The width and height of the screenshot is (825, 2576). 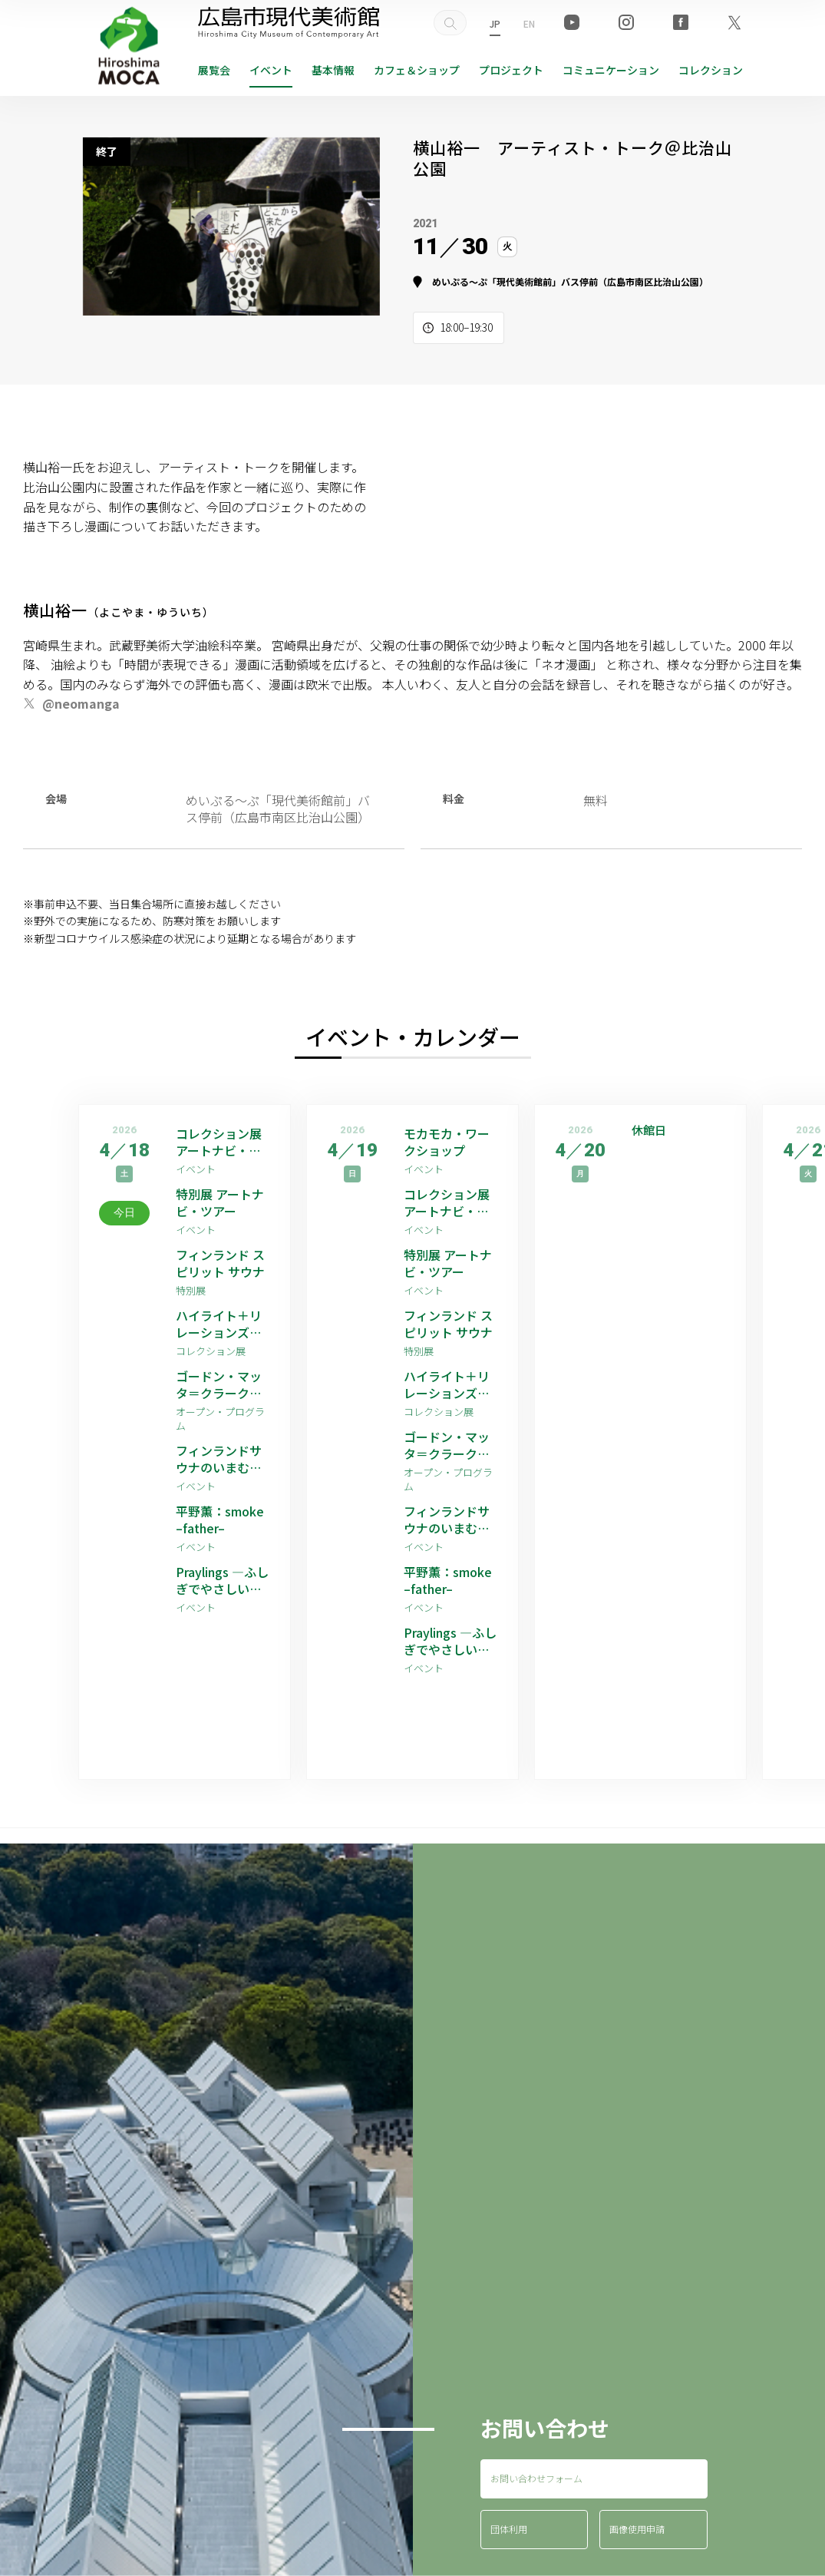 I want to click on ハイライト＋リレーションズ [ゲストアーティスト：平野薫], so click(x=221, y=1324).